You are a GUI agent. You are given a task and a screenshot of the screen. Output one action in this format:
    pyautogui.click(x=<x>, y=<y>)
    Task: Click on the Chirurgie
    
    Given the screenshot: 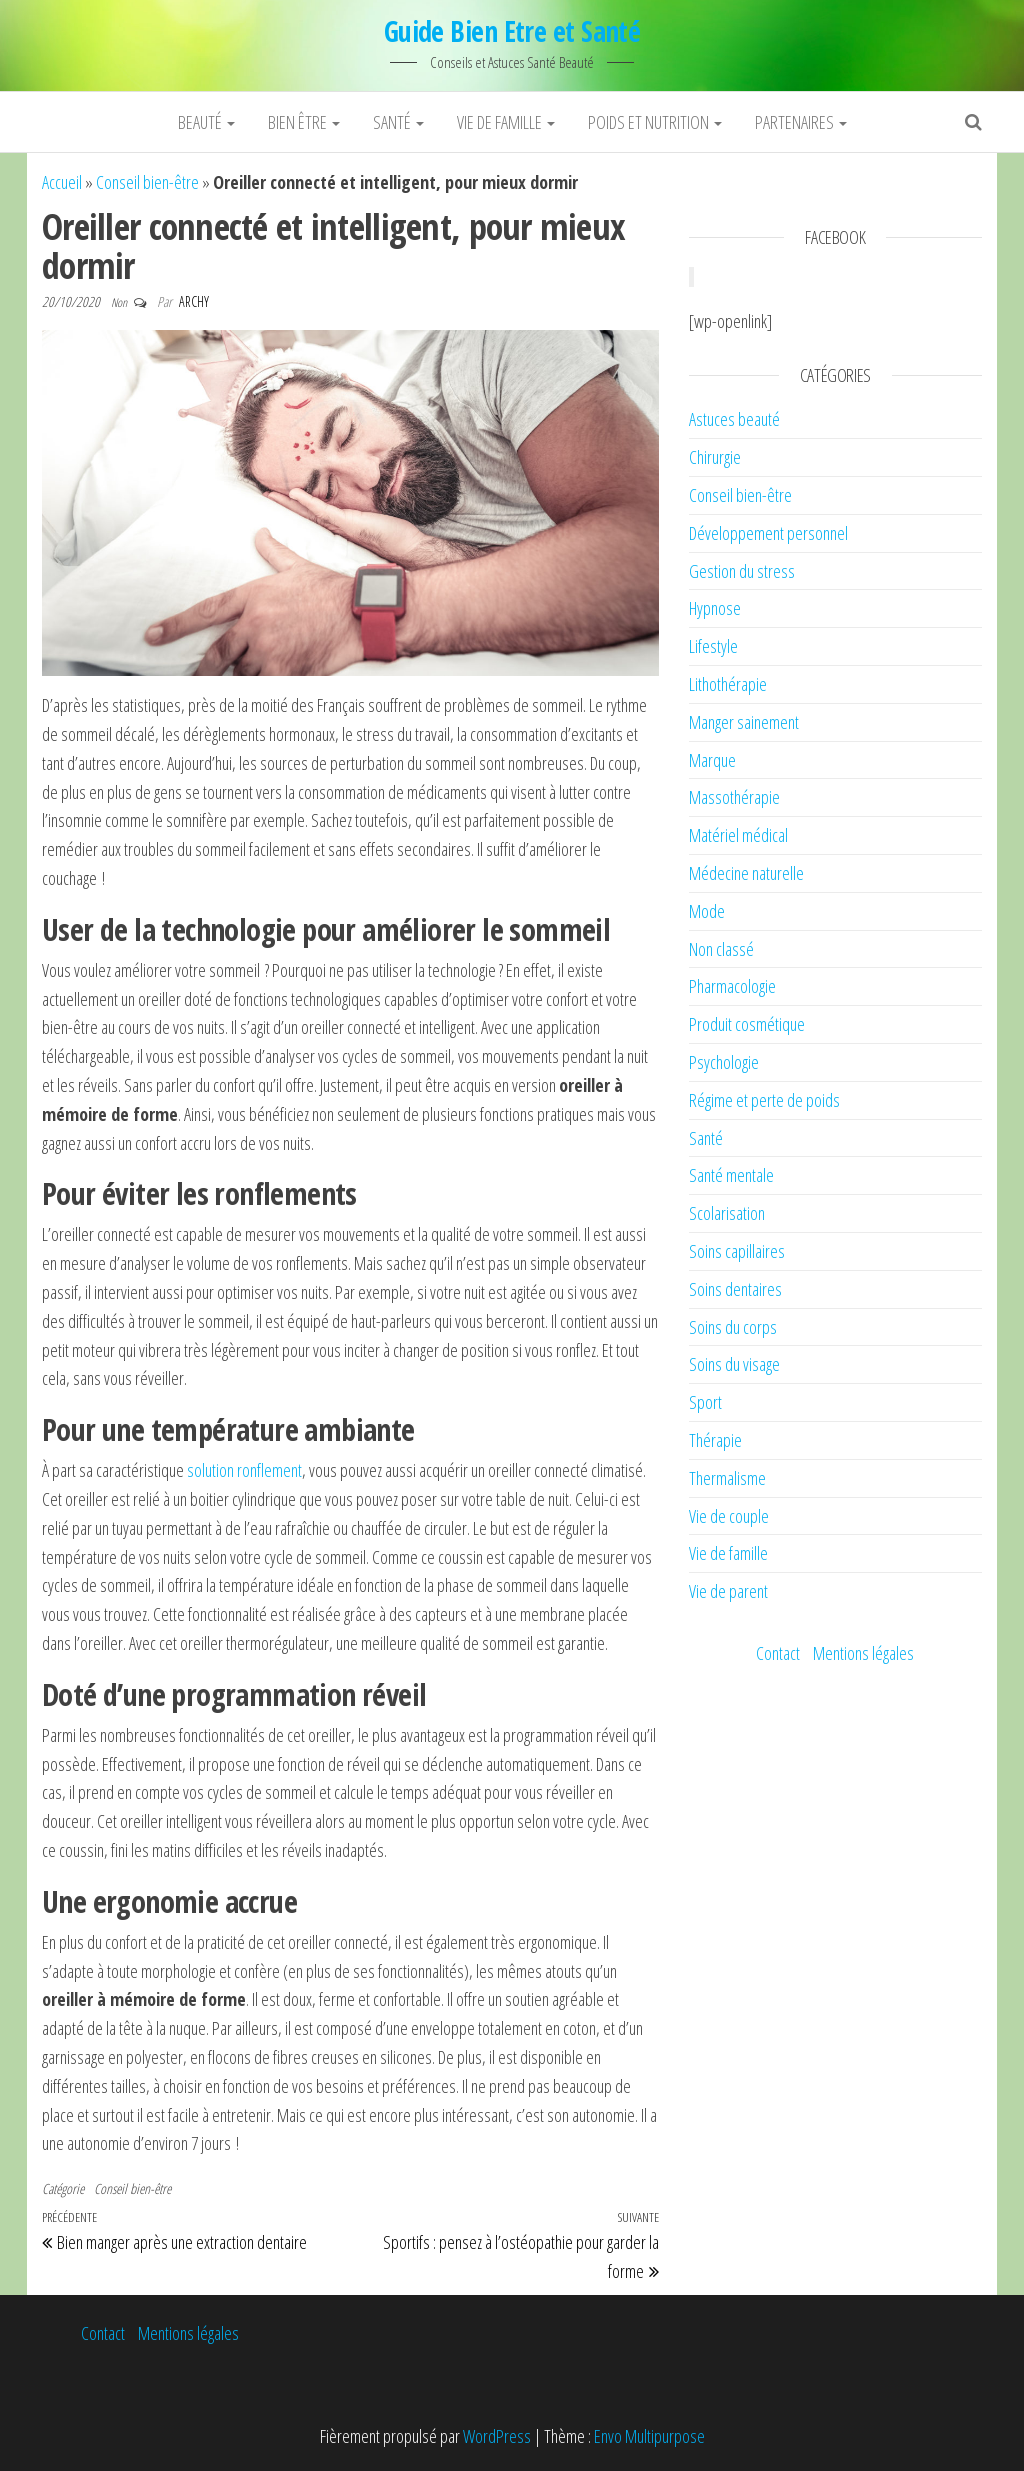 What is the action you would take?
    pyautogui.click(x=715, y=457)
    